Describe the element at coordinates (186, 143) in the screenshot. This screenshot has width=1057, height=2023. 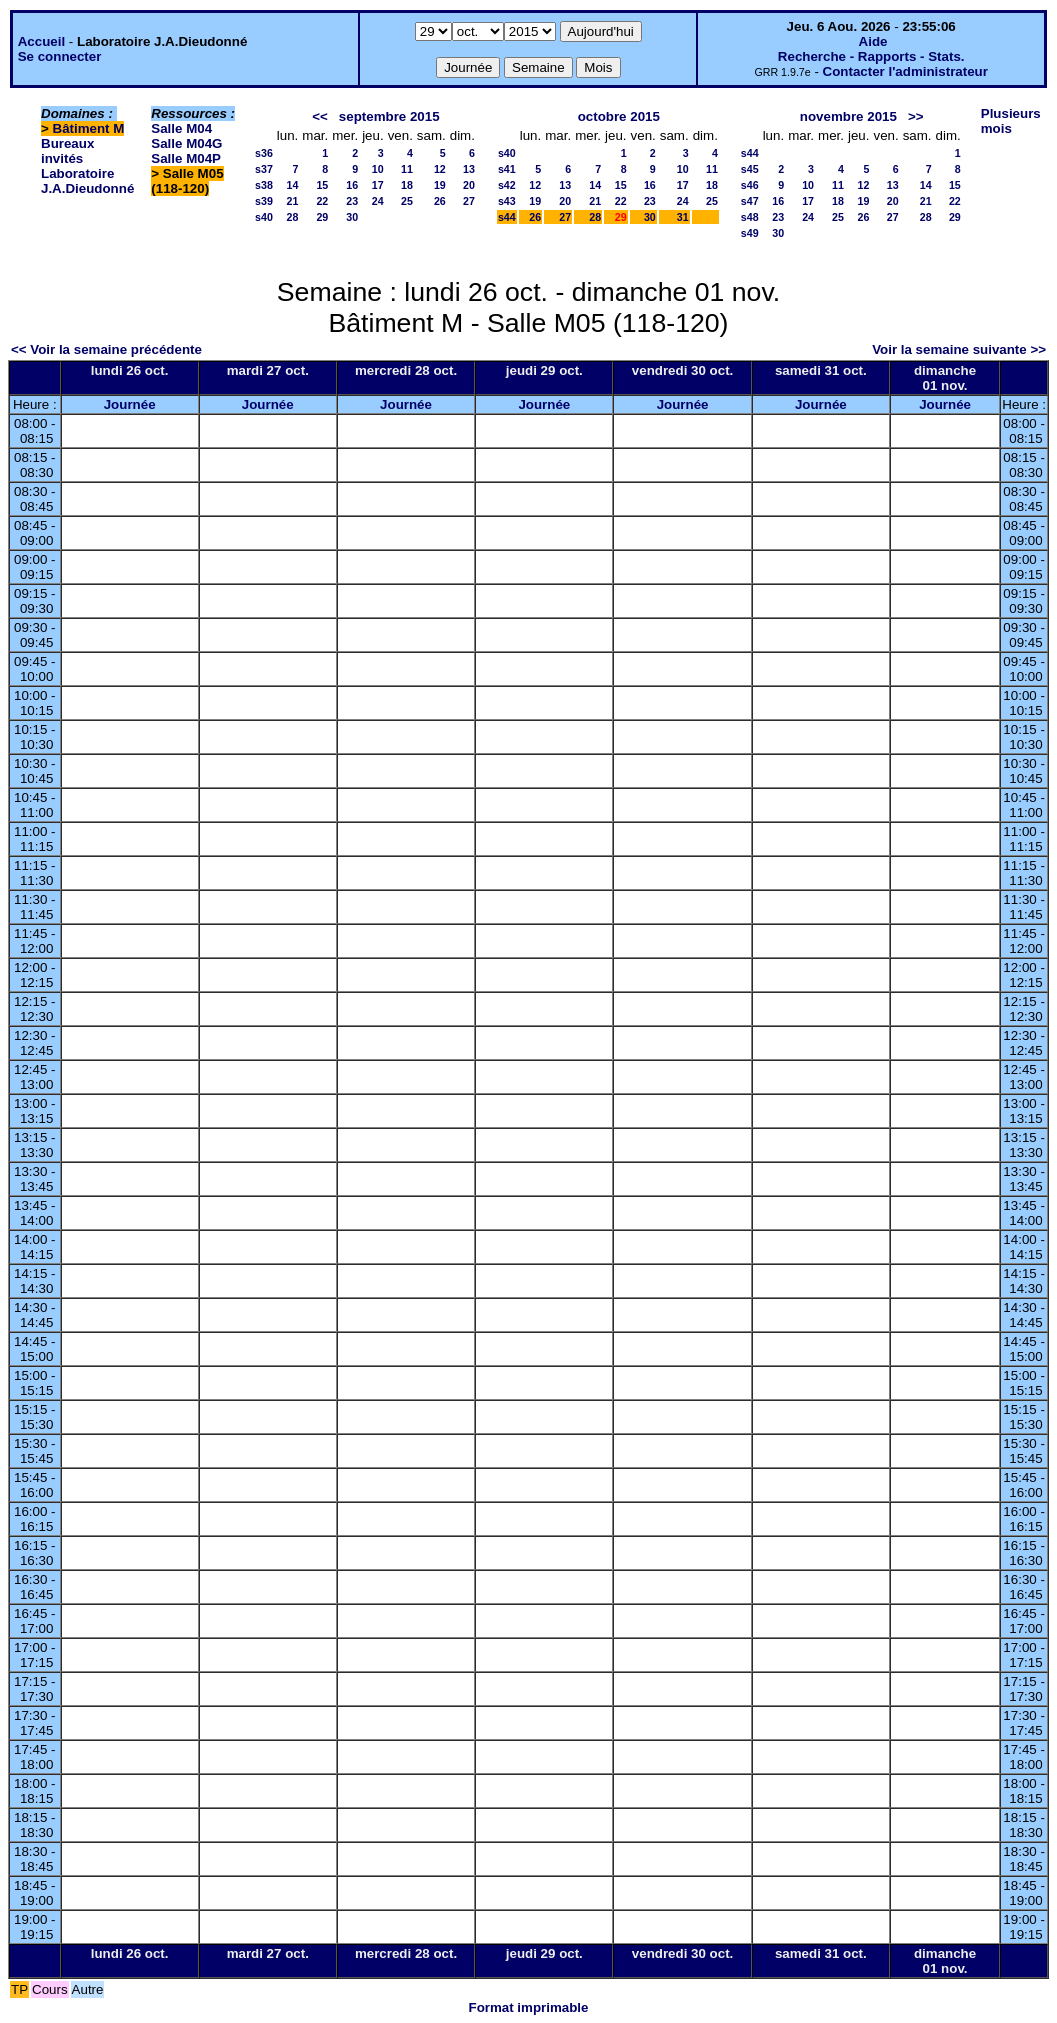
I see `Salle M04G` at that location.